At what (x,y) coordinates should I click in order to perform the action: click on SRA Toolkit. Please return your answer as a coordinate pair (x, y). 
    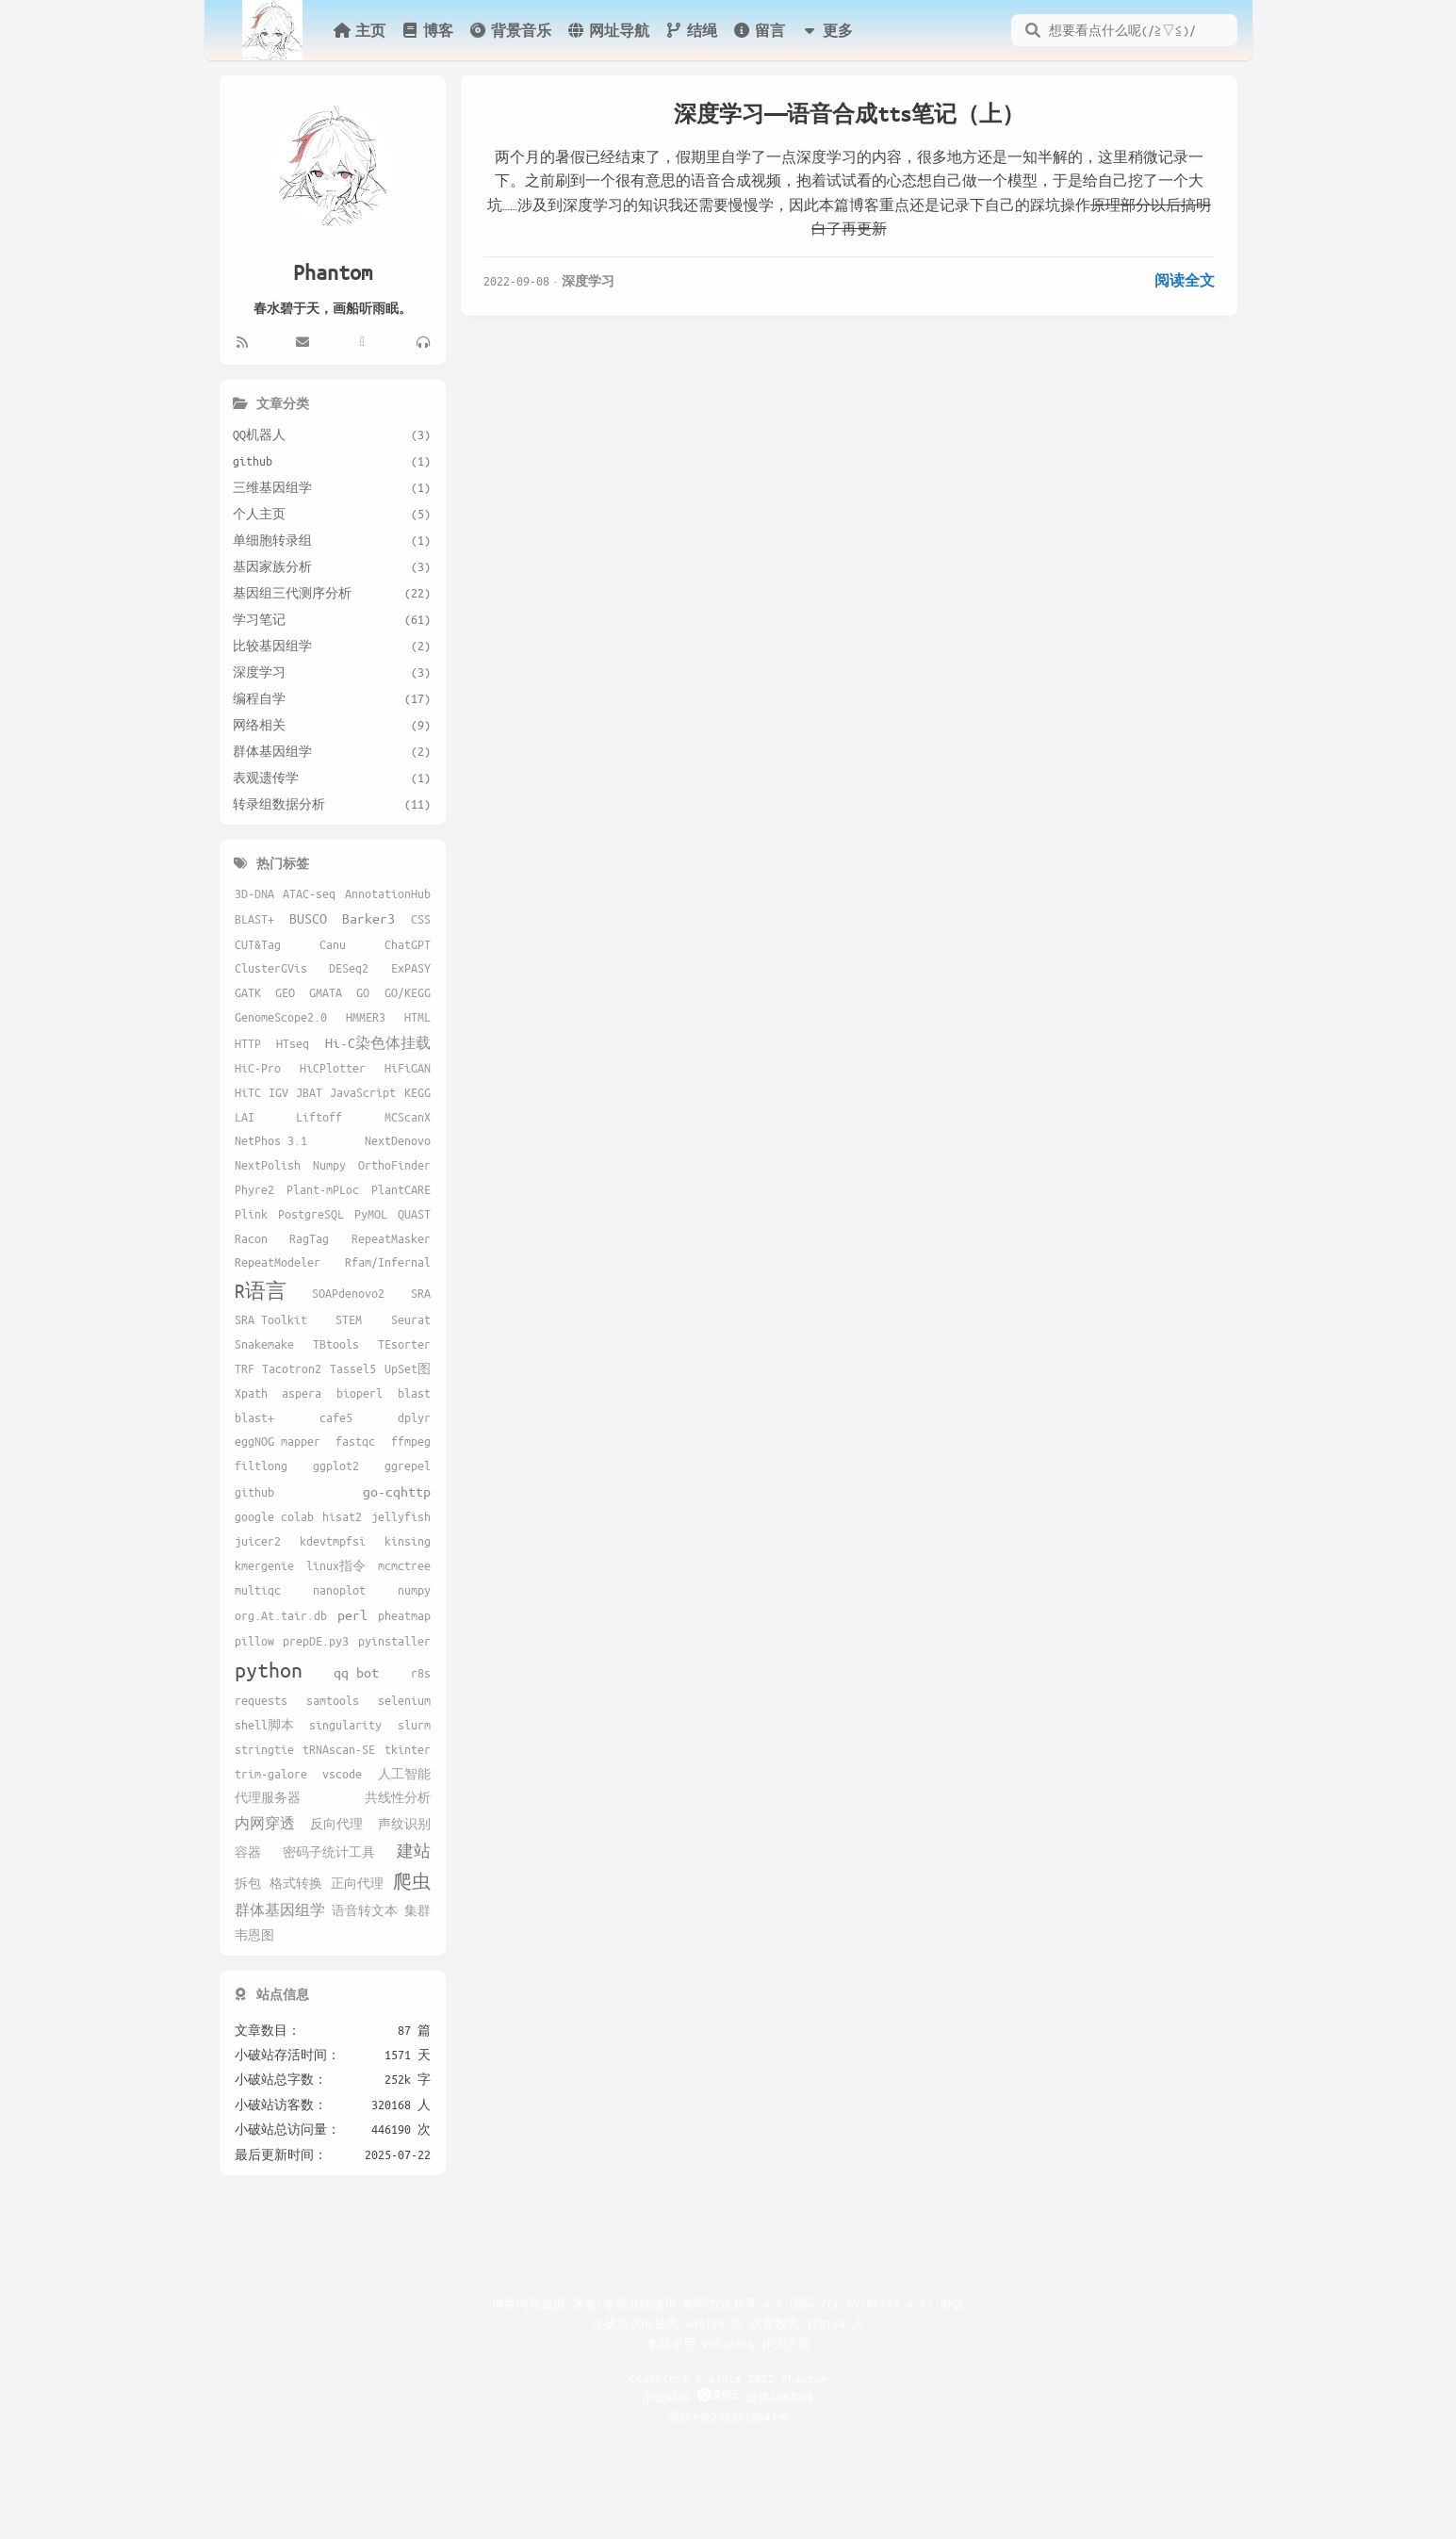
    Looking at the image, I should click on (271, 1319).